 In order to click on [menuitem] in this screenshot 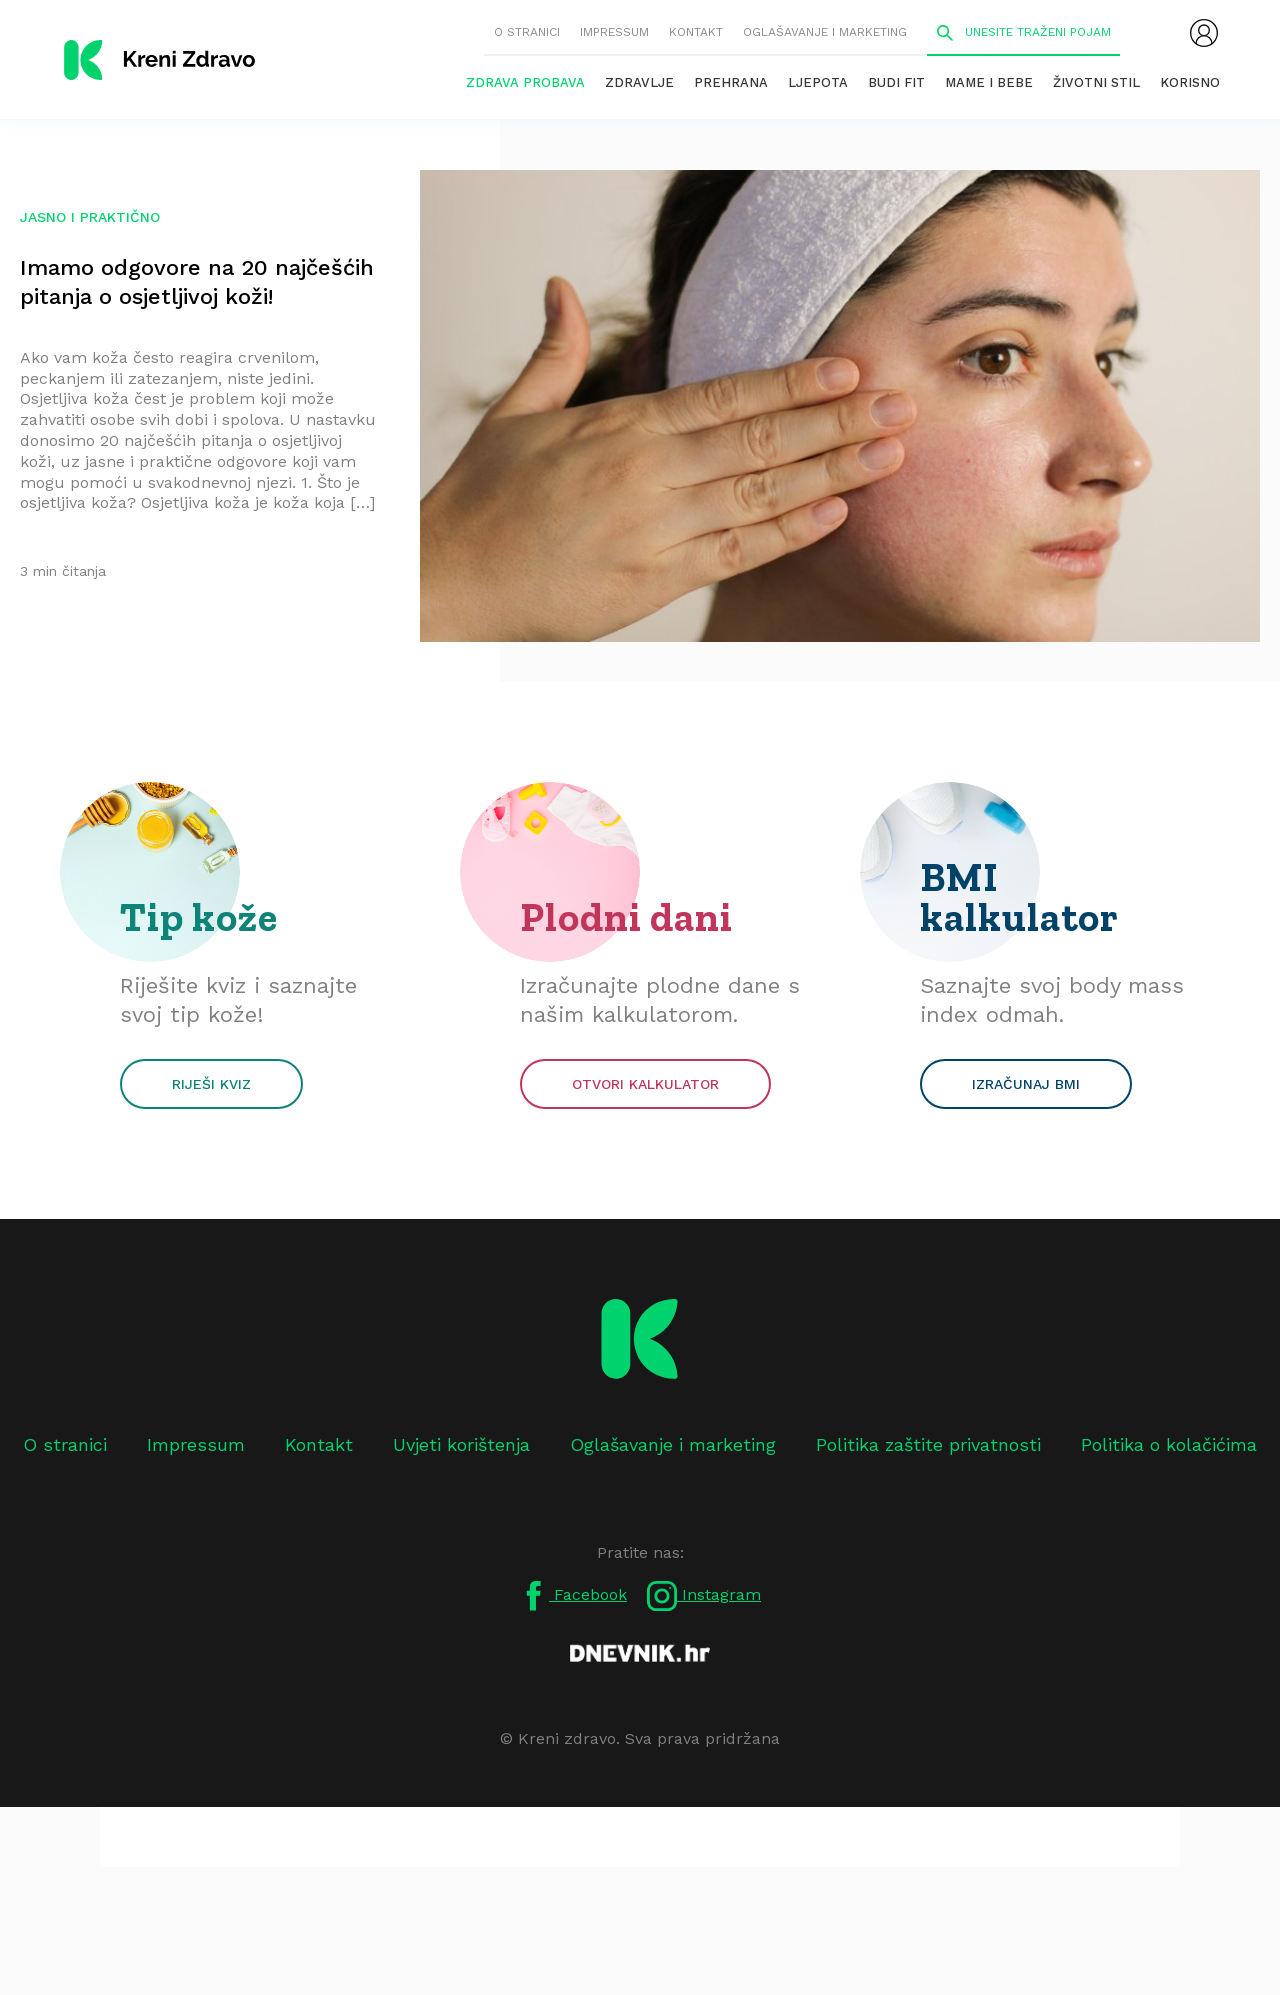, I will do `click(1204, 33)`.